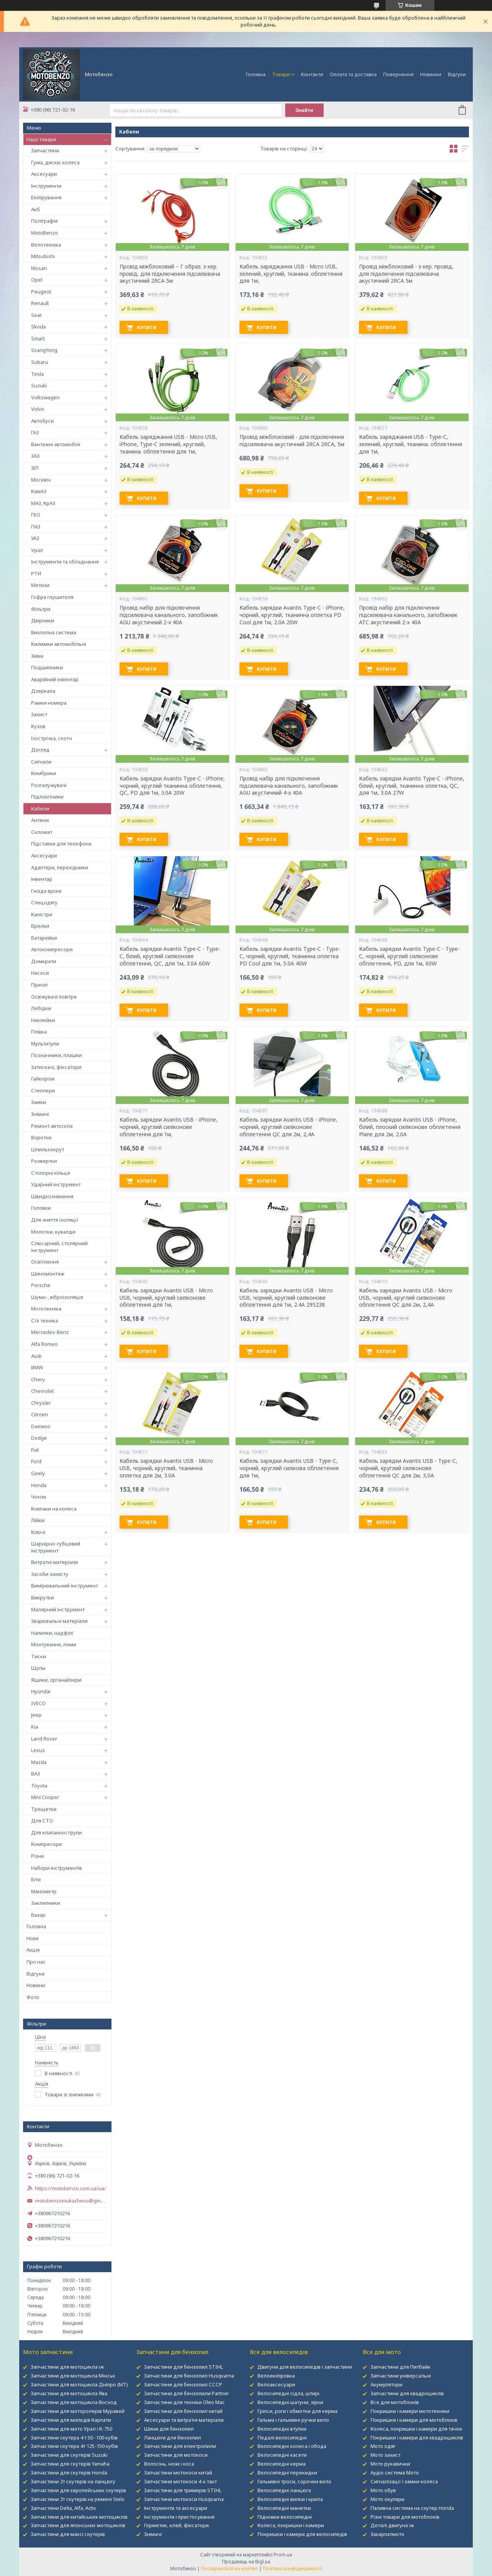 This screenshot has width=492, height=2576. I want to click on Tesla, so click(37, 373).